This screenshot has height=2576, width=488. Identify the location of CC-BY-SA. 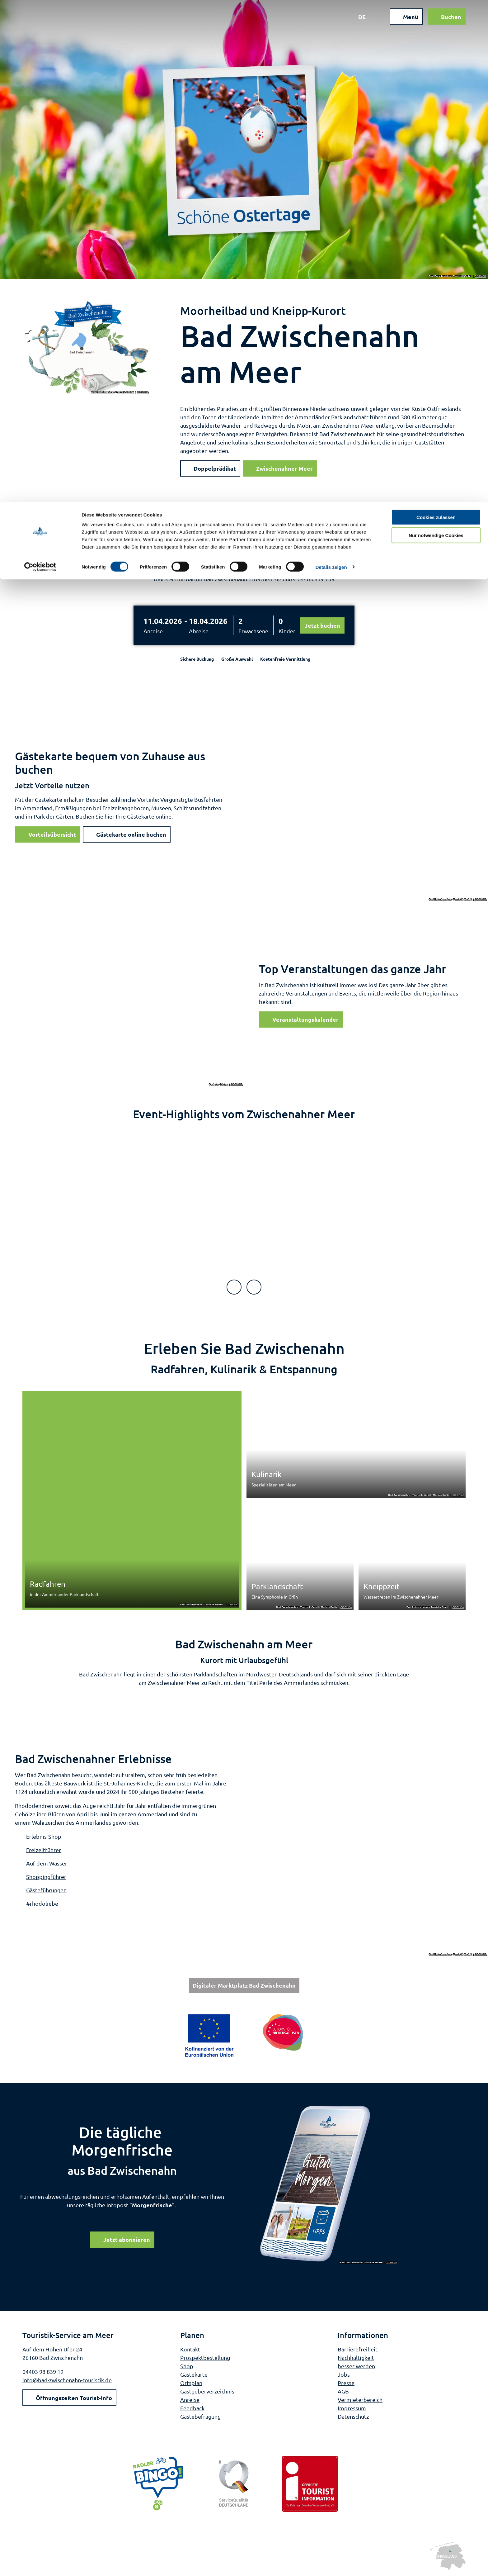
(481, 276).